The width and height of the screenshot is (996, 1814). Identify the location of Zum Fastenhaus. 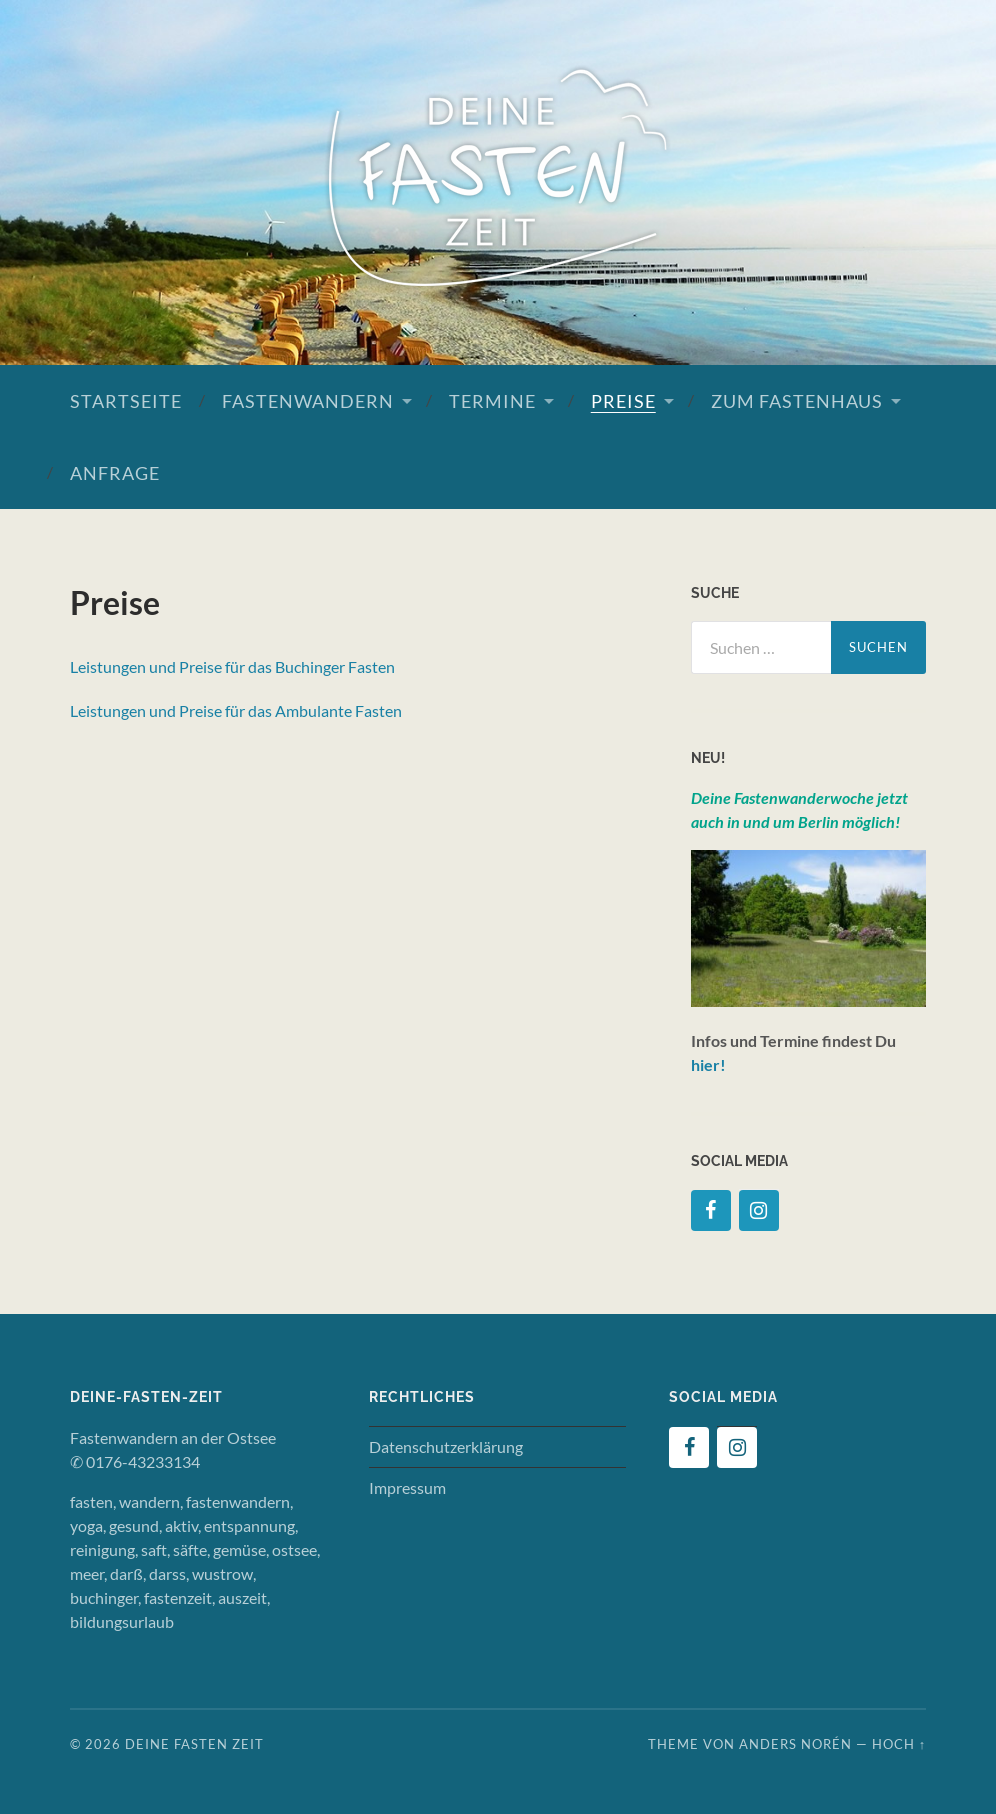
(797, 401).